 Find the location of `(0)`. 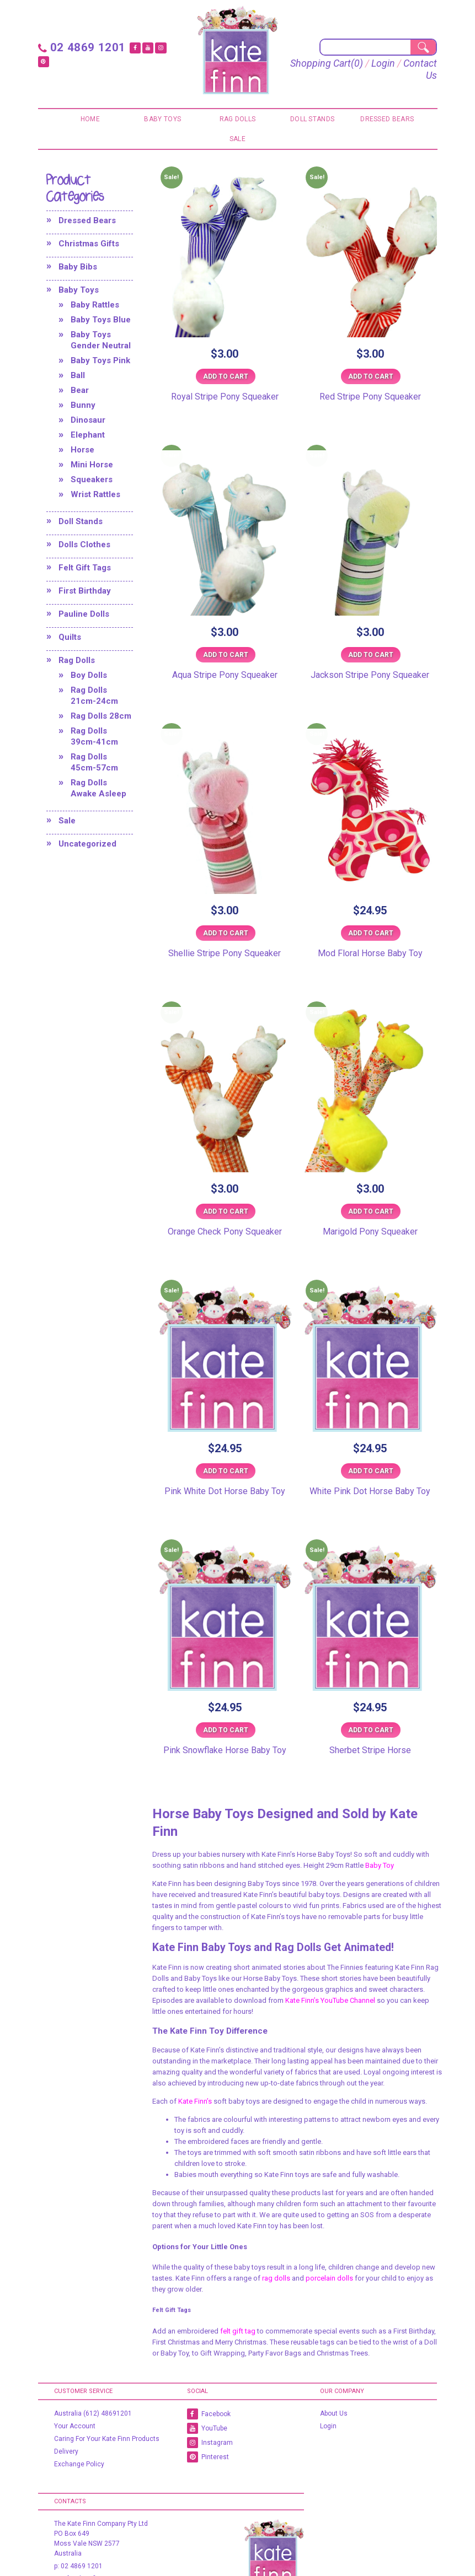

(0) is located at coordinates (393, 63).